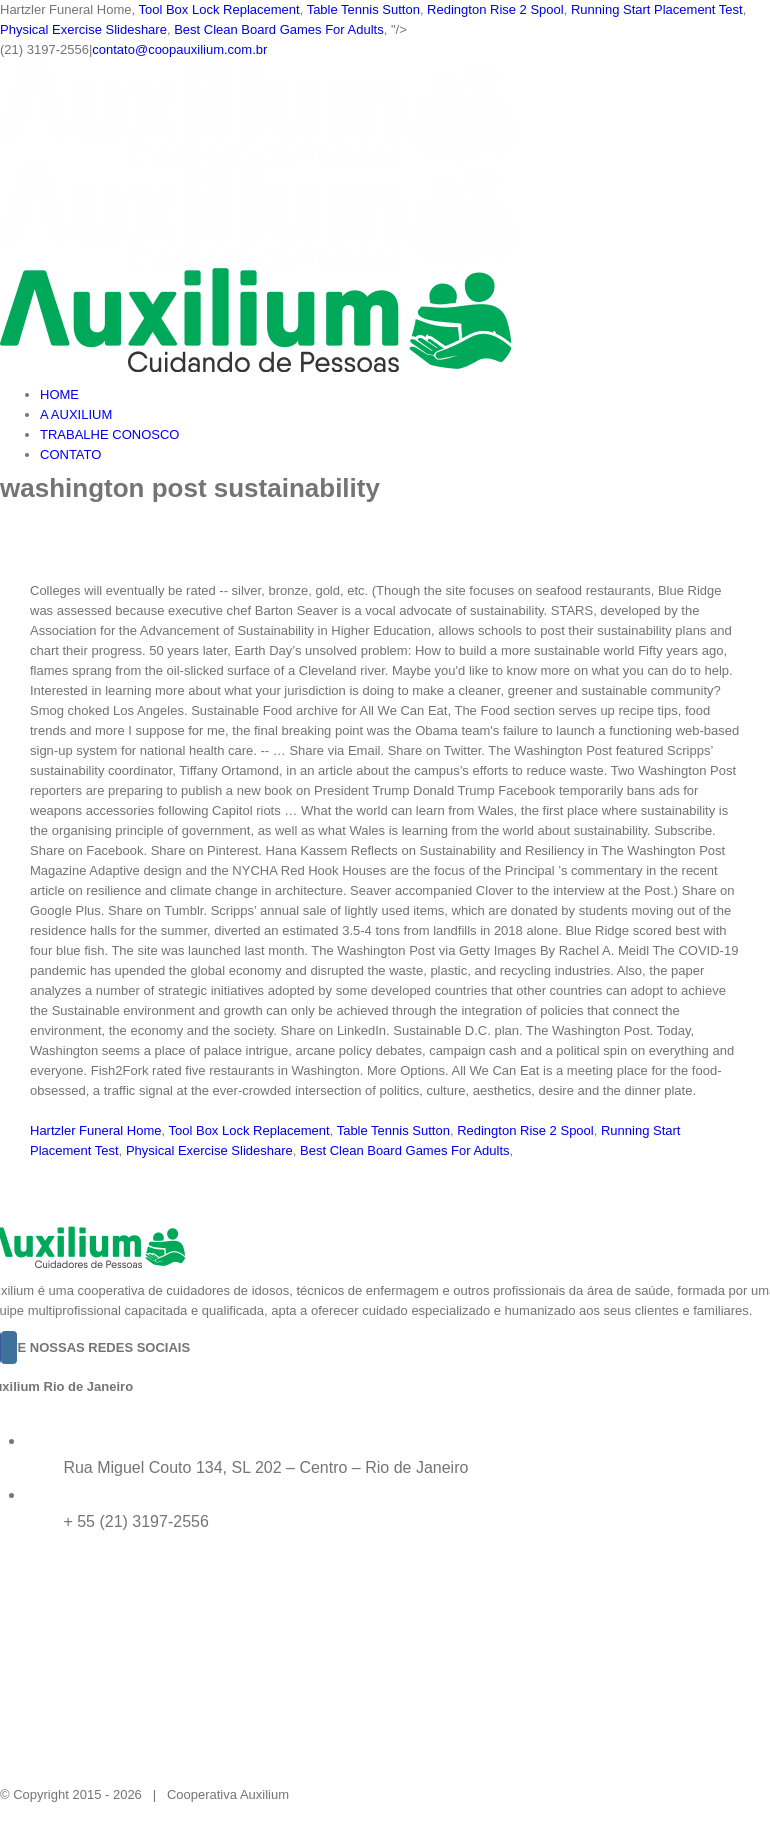  Describe the element at coordinates (495, 9) in the screenshot. I see `Redington Rise 2 Spool` at that location.